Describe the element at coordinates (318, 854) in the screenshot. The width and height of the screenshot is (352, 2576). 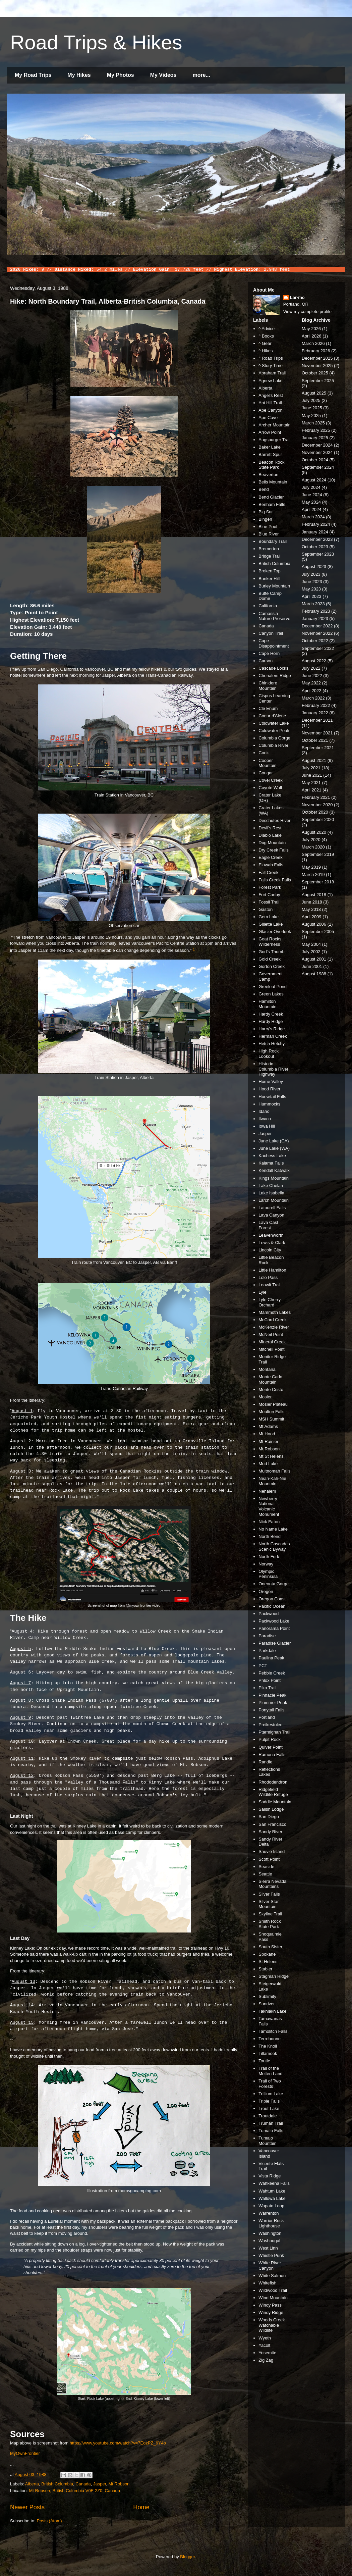
I see `September 2019` at that location.